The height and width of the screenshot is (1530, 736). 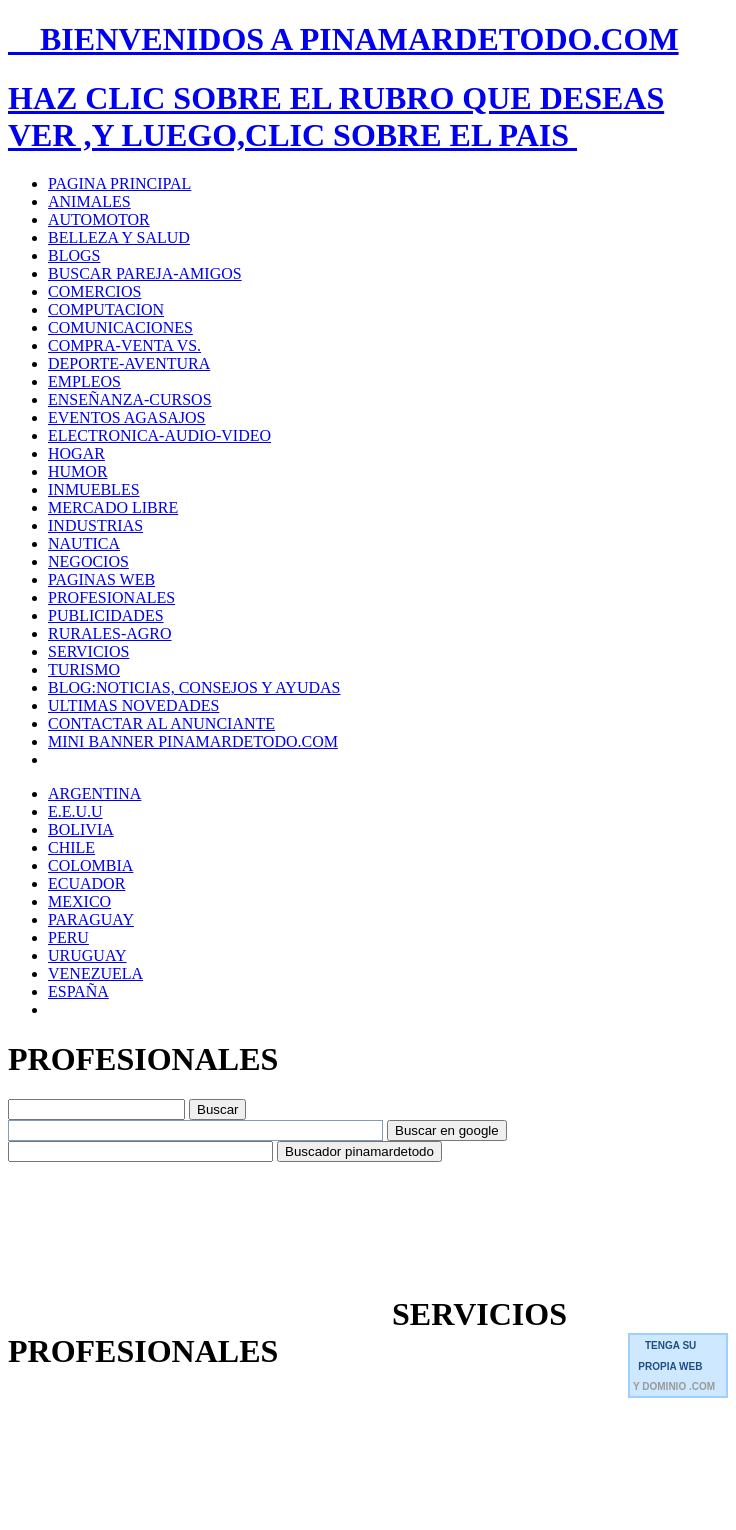 What do you see at coordinates (95, 525) in the screenshot?
I see `INDUSTRIAS` at bounding box center [95, 525].